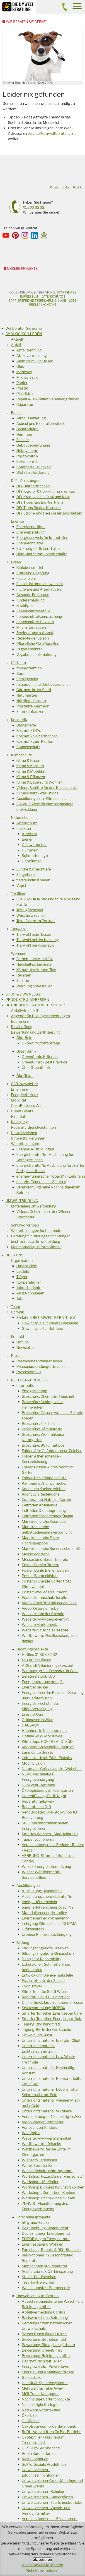 This screenshot has width=85, height=2576. I want to click on Presse, so click(34, 304).